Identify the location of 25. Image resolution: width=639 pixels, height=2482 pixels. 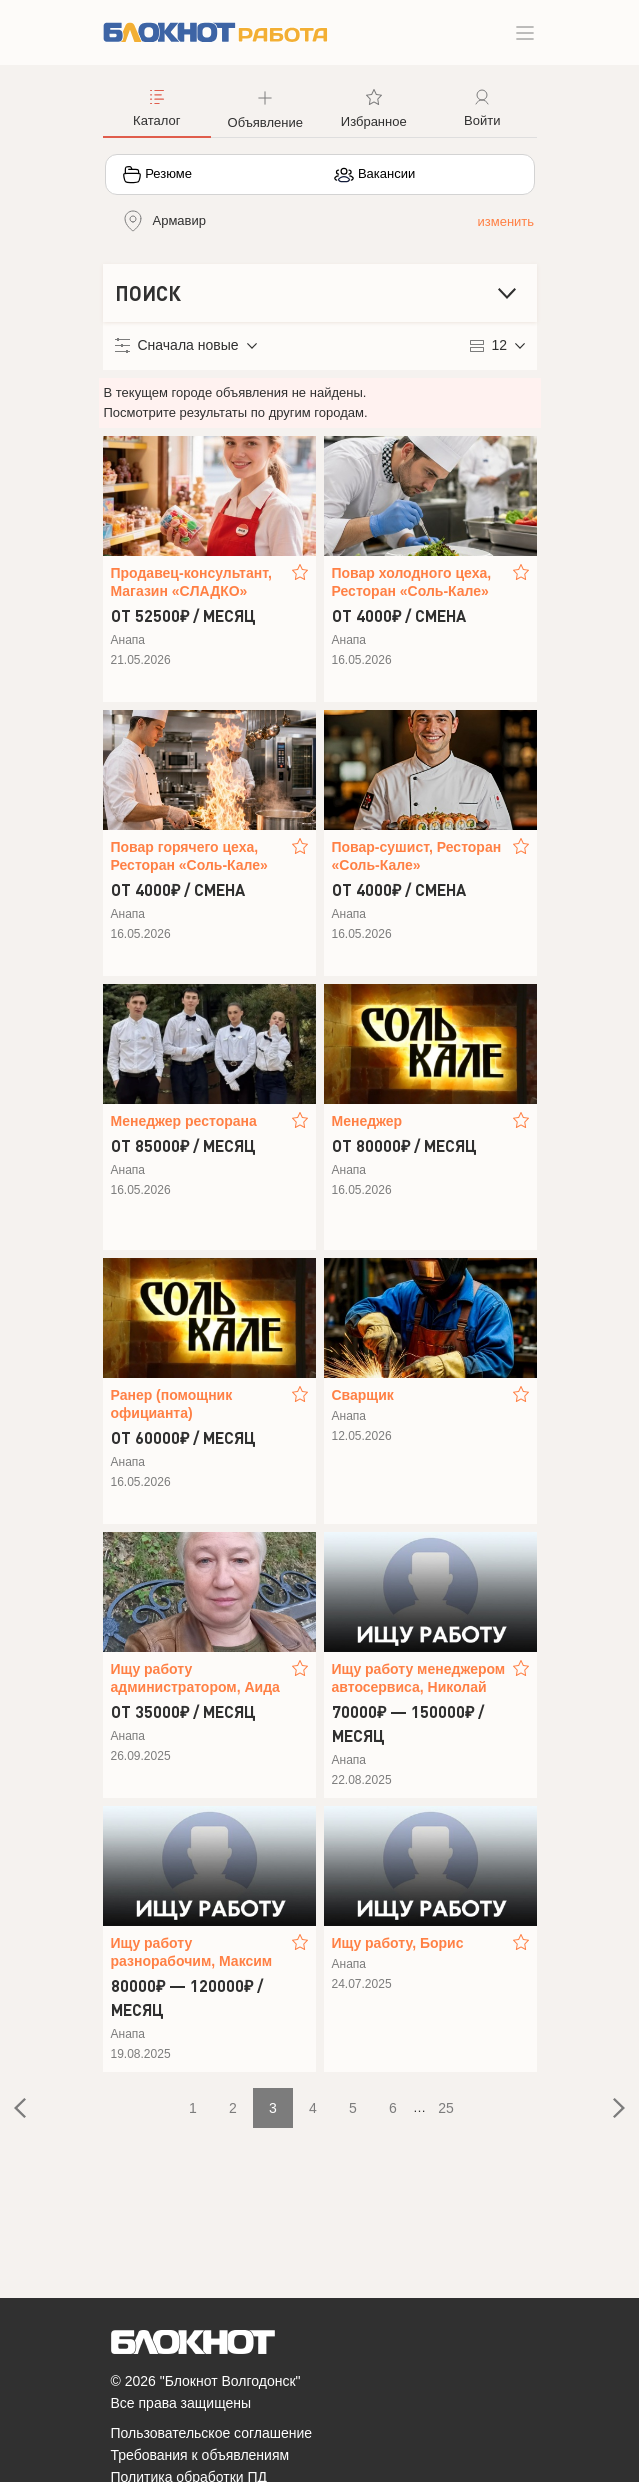
(446, 2108).